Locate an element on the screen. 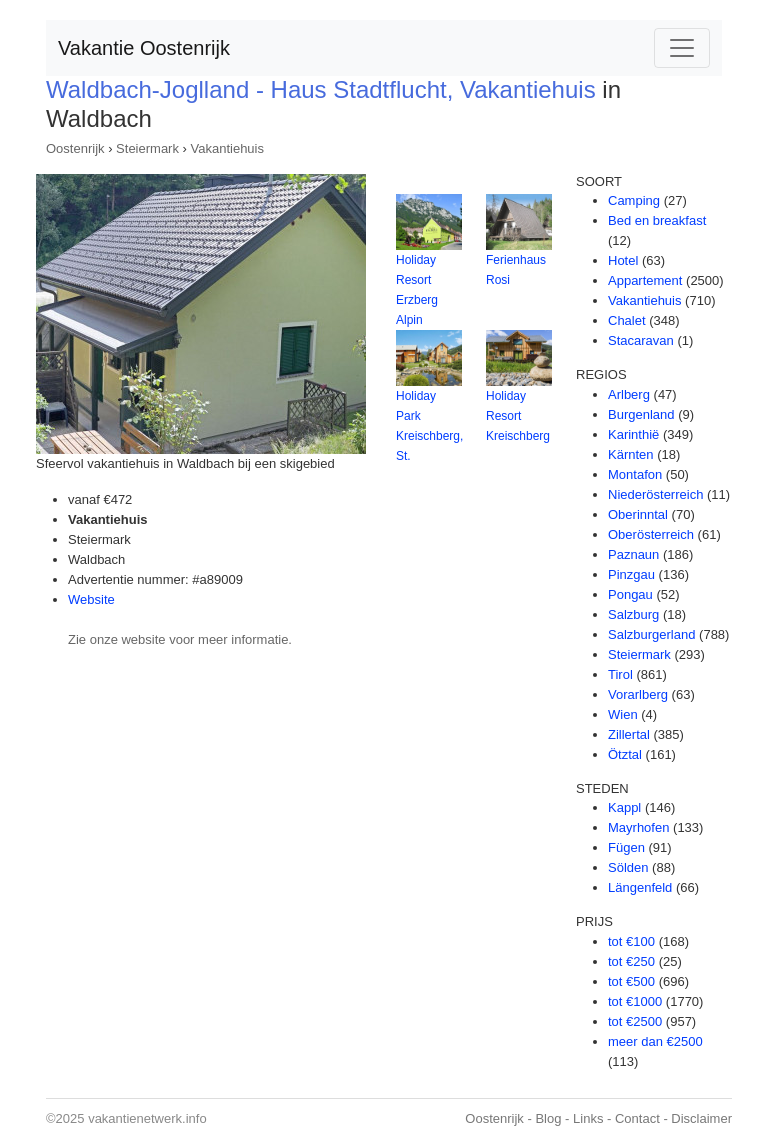  Hotel is located at coordinates (623, 260).